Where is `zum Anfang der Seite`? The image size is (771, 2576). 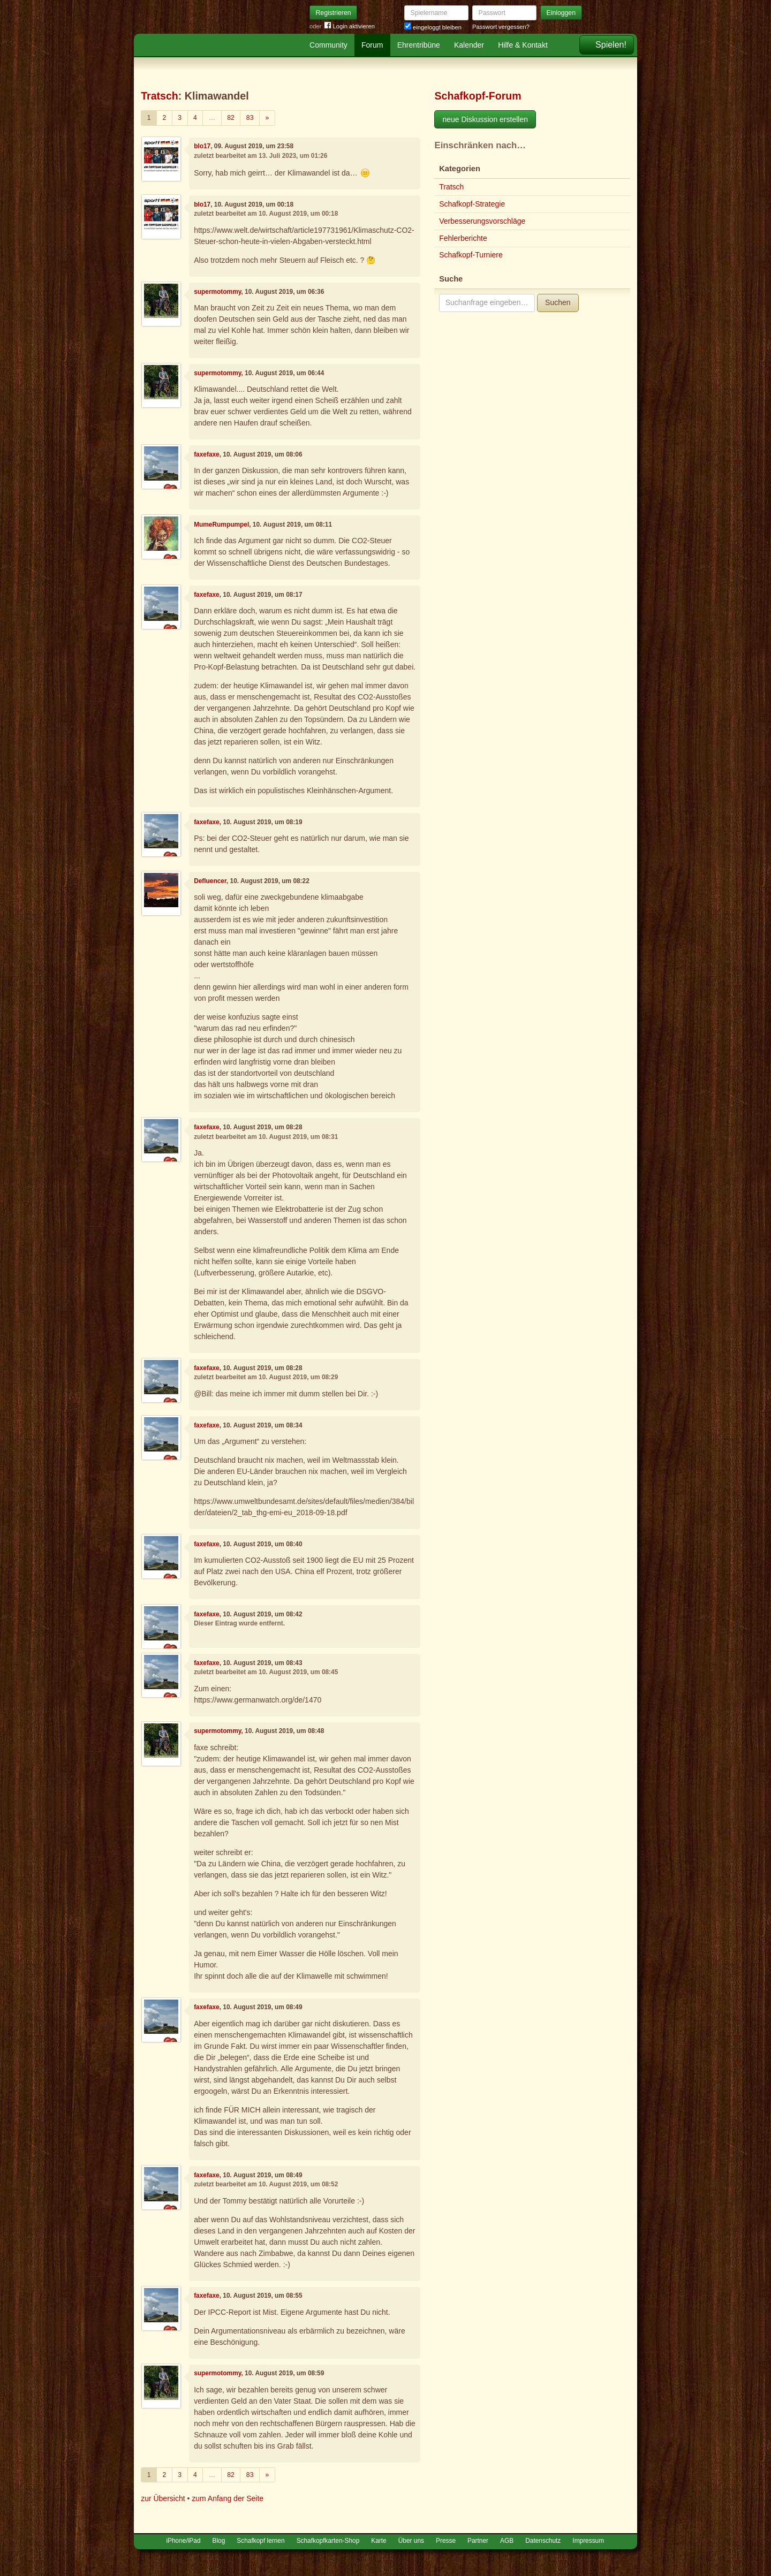
zum Anfang der Seite is located at coordinates (227, 2498).